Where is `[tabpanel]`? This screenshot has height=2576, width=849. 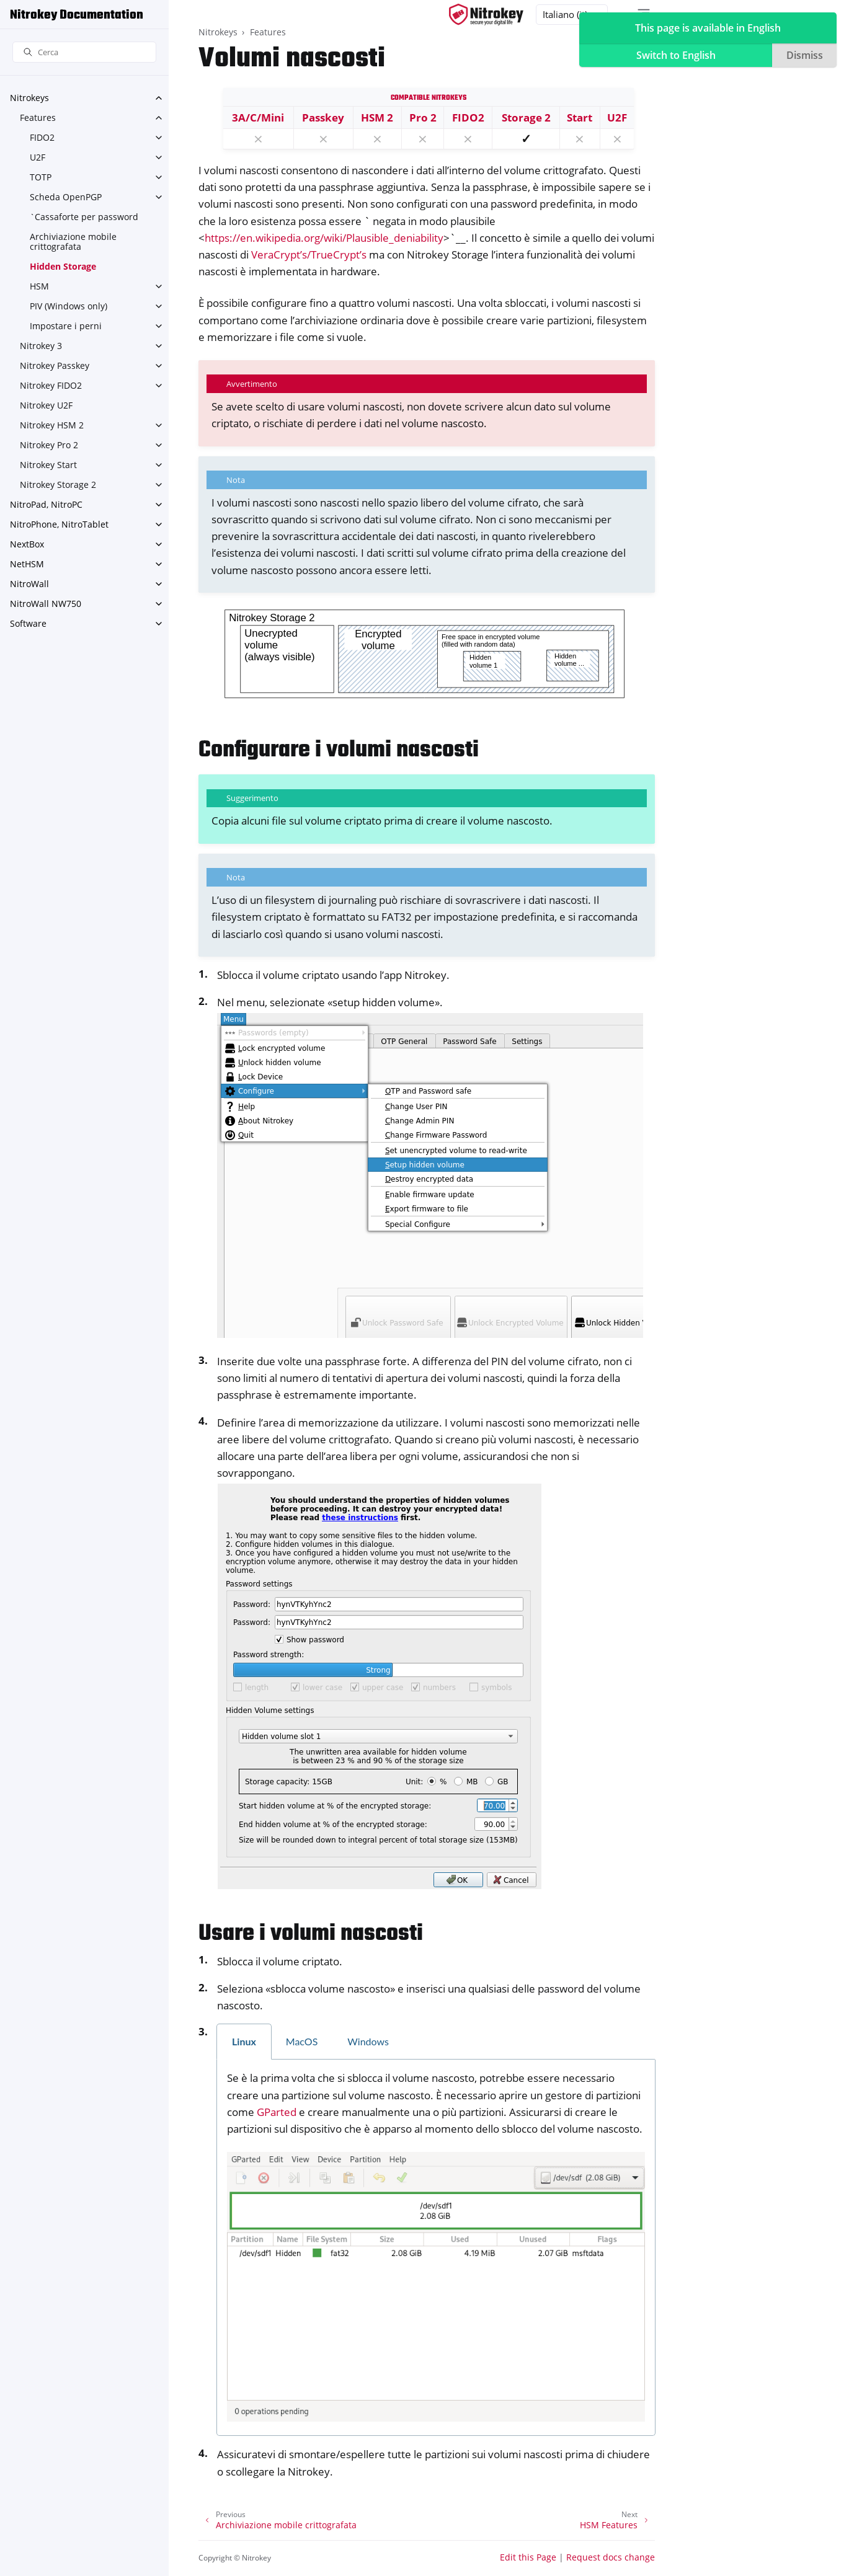 [tabpanel] is located at coordinates (436, 2248).